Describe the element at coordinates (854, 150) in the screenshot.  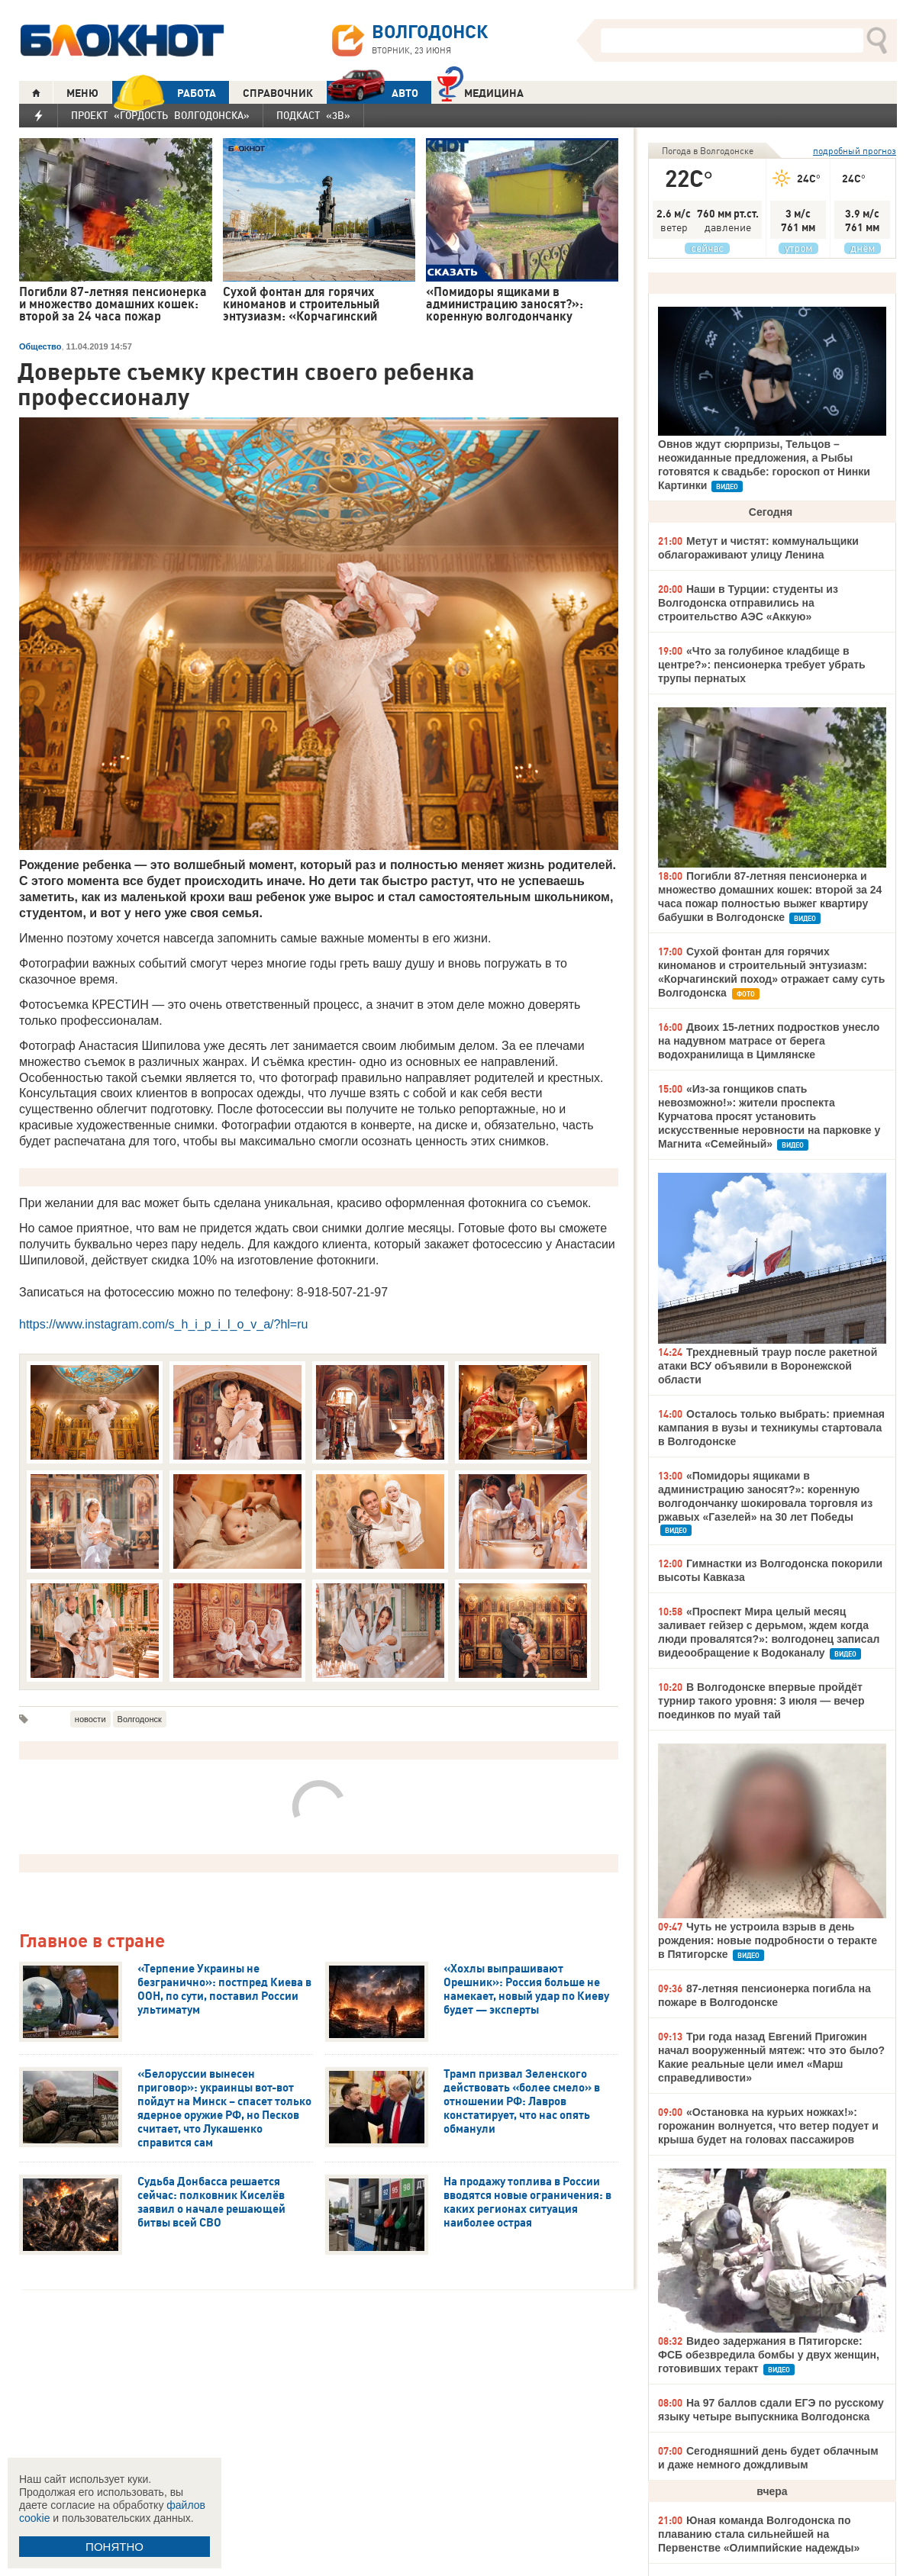
I see `подробный прогноз` at that location.